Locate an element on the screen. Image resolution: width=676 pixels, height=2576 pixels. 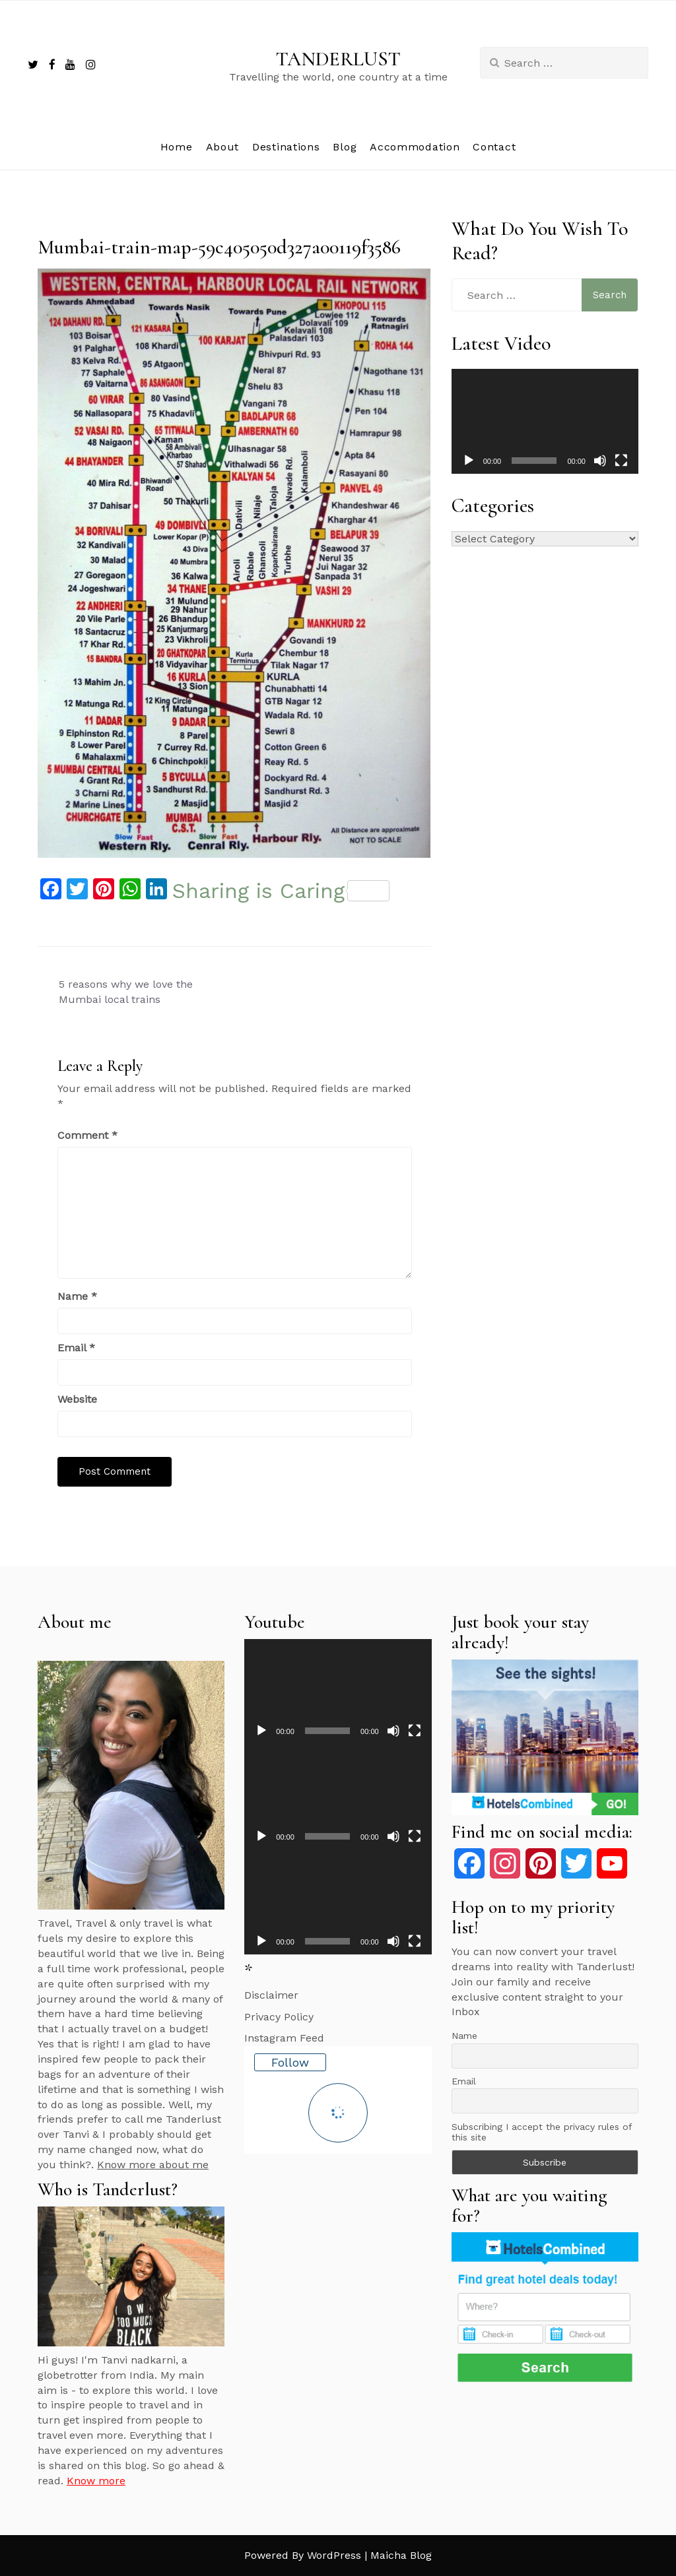
Sharing is Caring is located at coordinates (280, 890).